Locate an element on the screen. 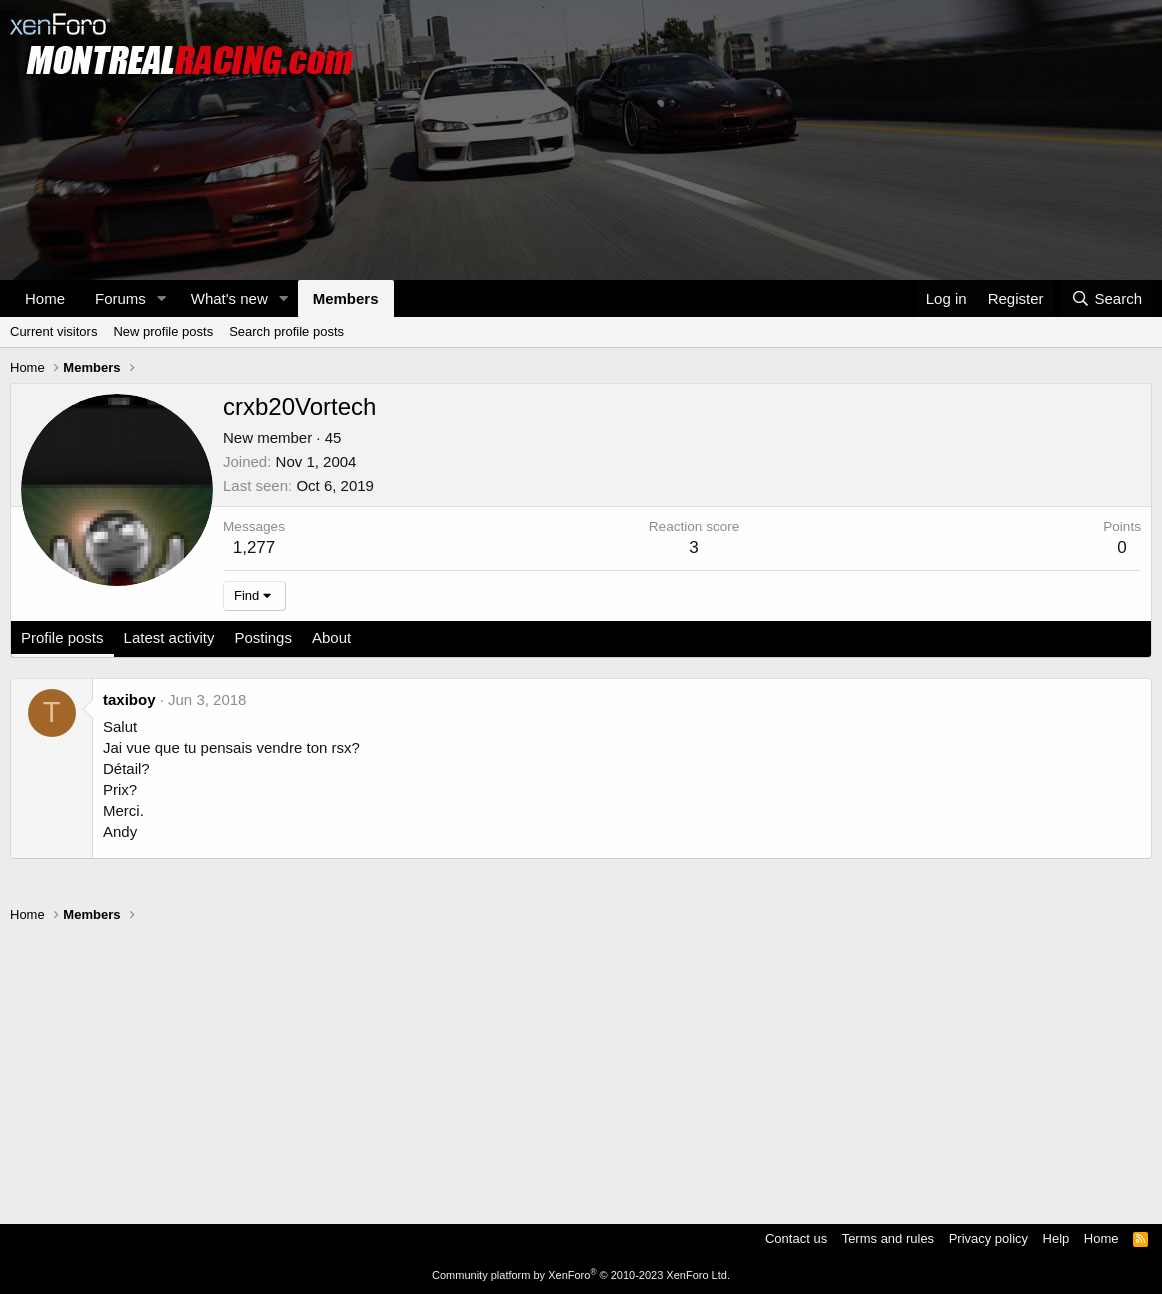 Image resolution: width=1162 pixels, height=1294 pixels. Community platform by XenForo is located at coordinates (581, 1275).